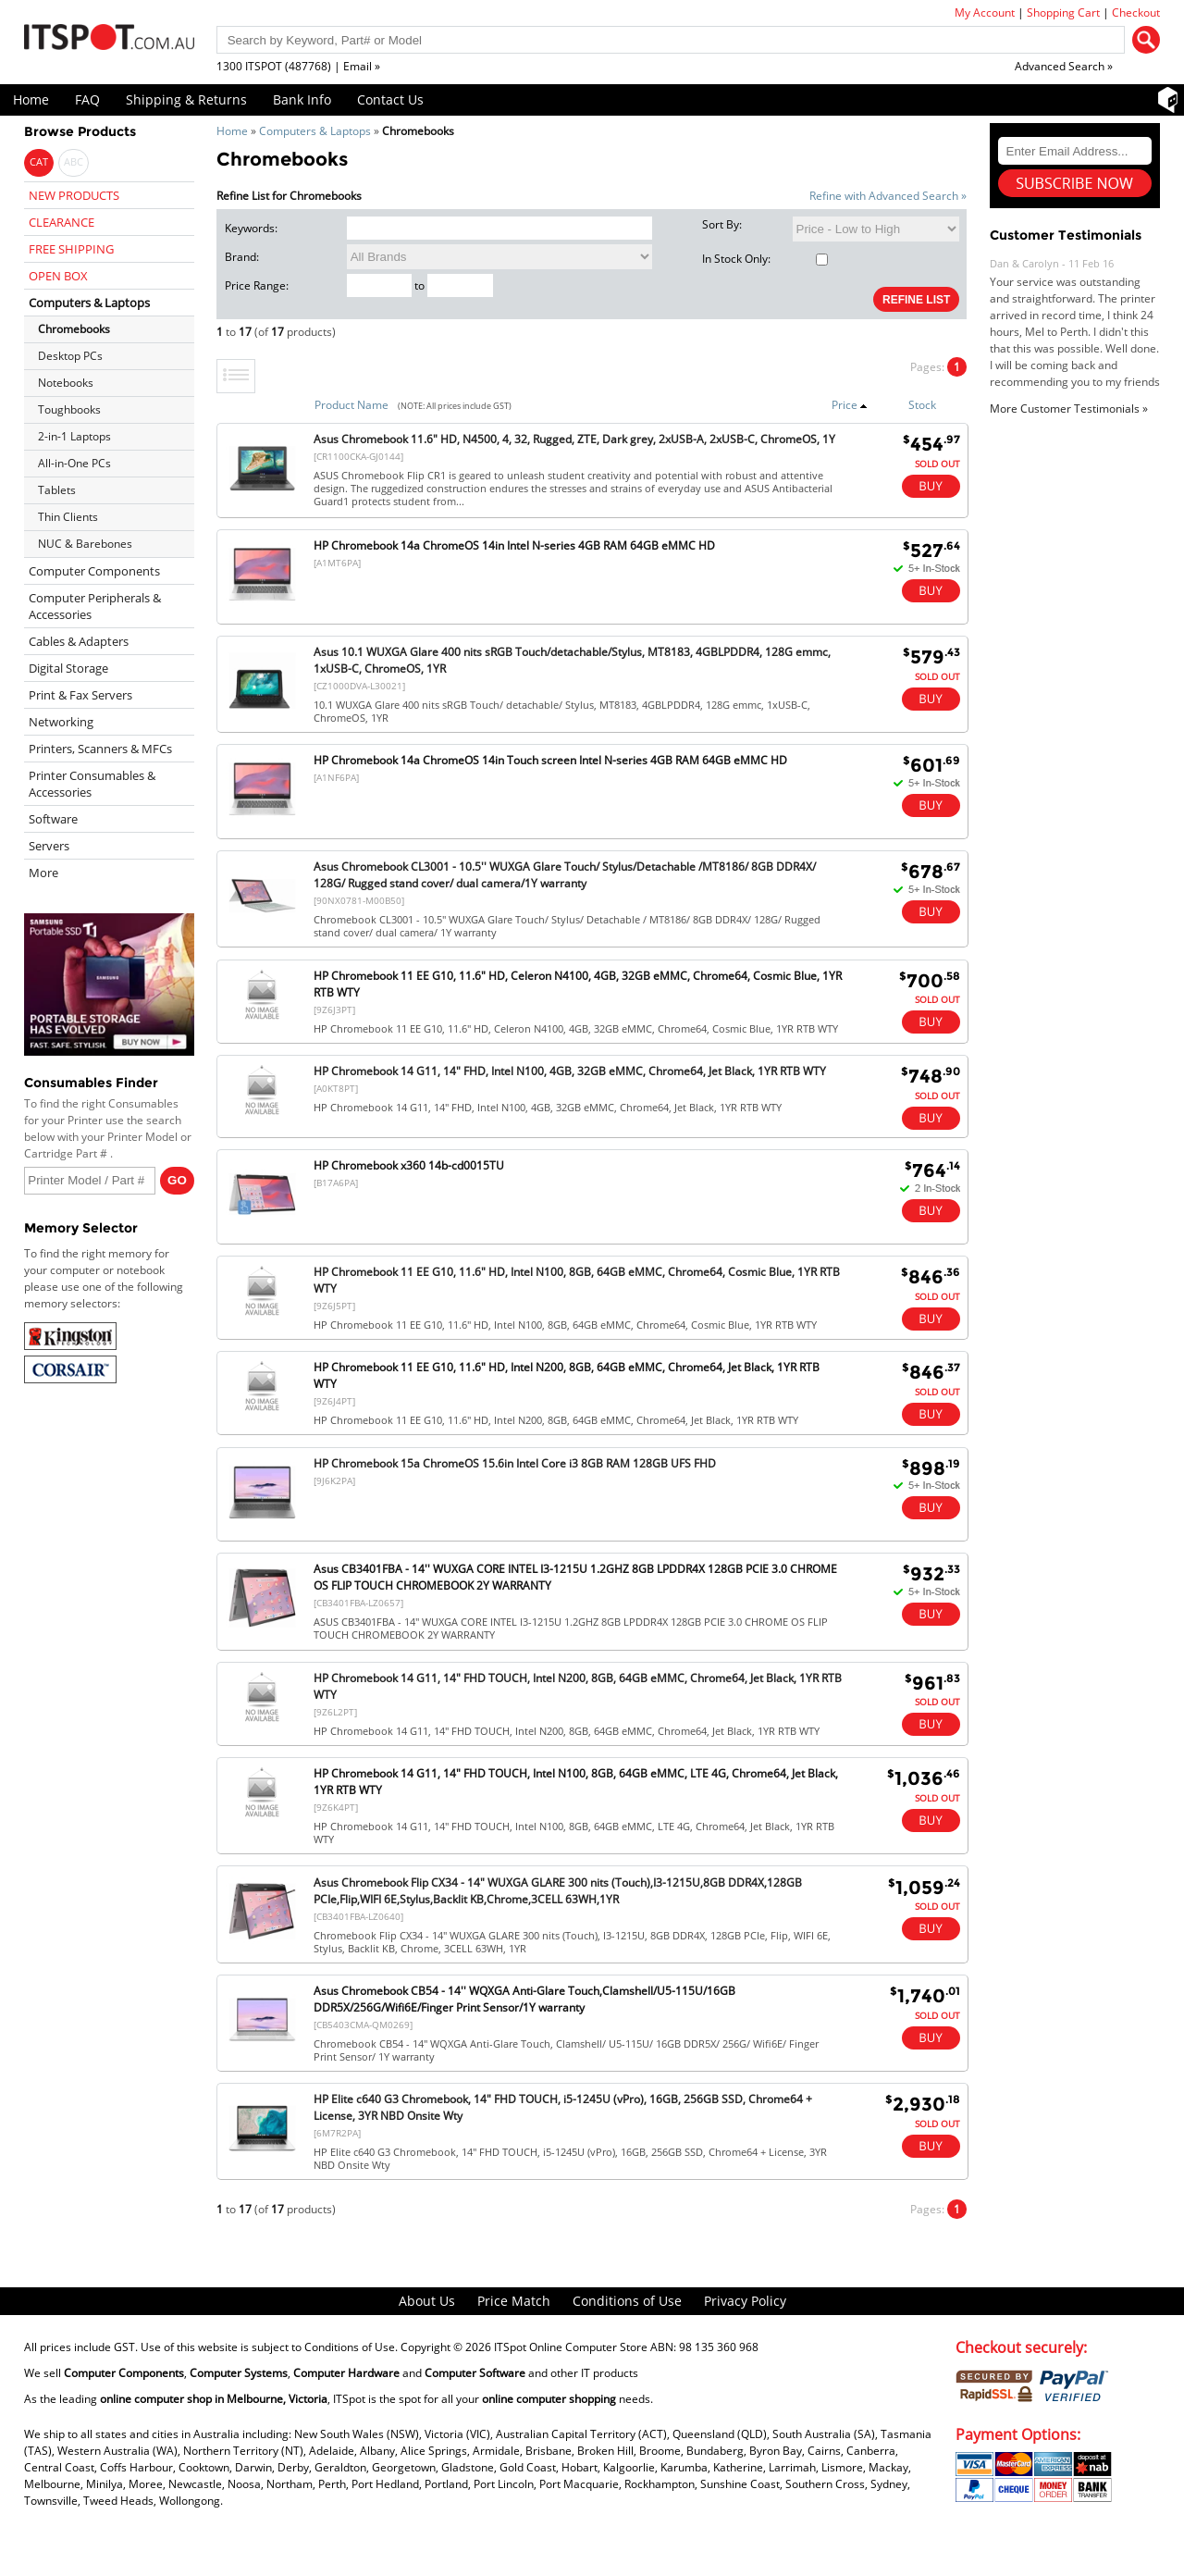 This screenshot has height=2576, width=1184. I want to click on Stock, so click(922, 405).